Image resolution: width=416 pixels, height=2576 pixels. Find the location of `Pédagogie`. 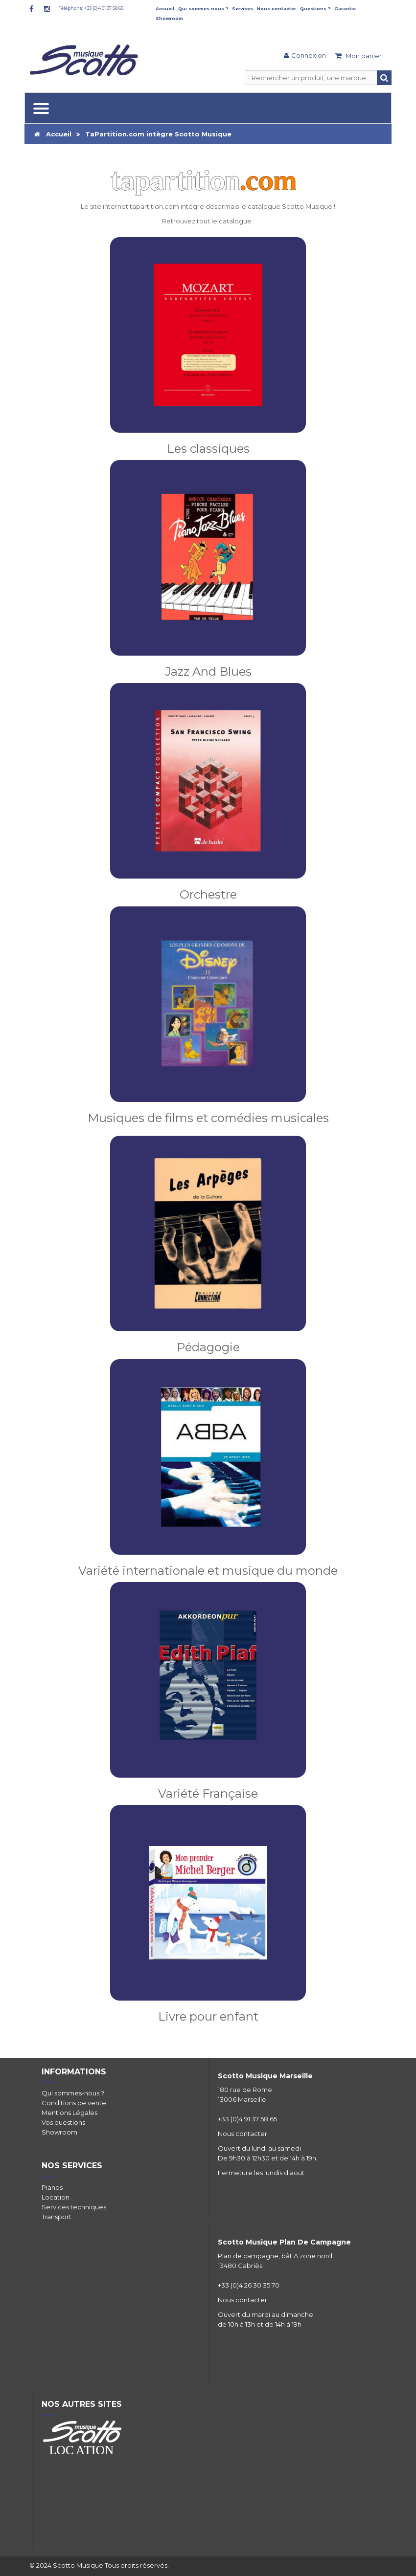

Pédagogie is located at coordinates (208, 1347).